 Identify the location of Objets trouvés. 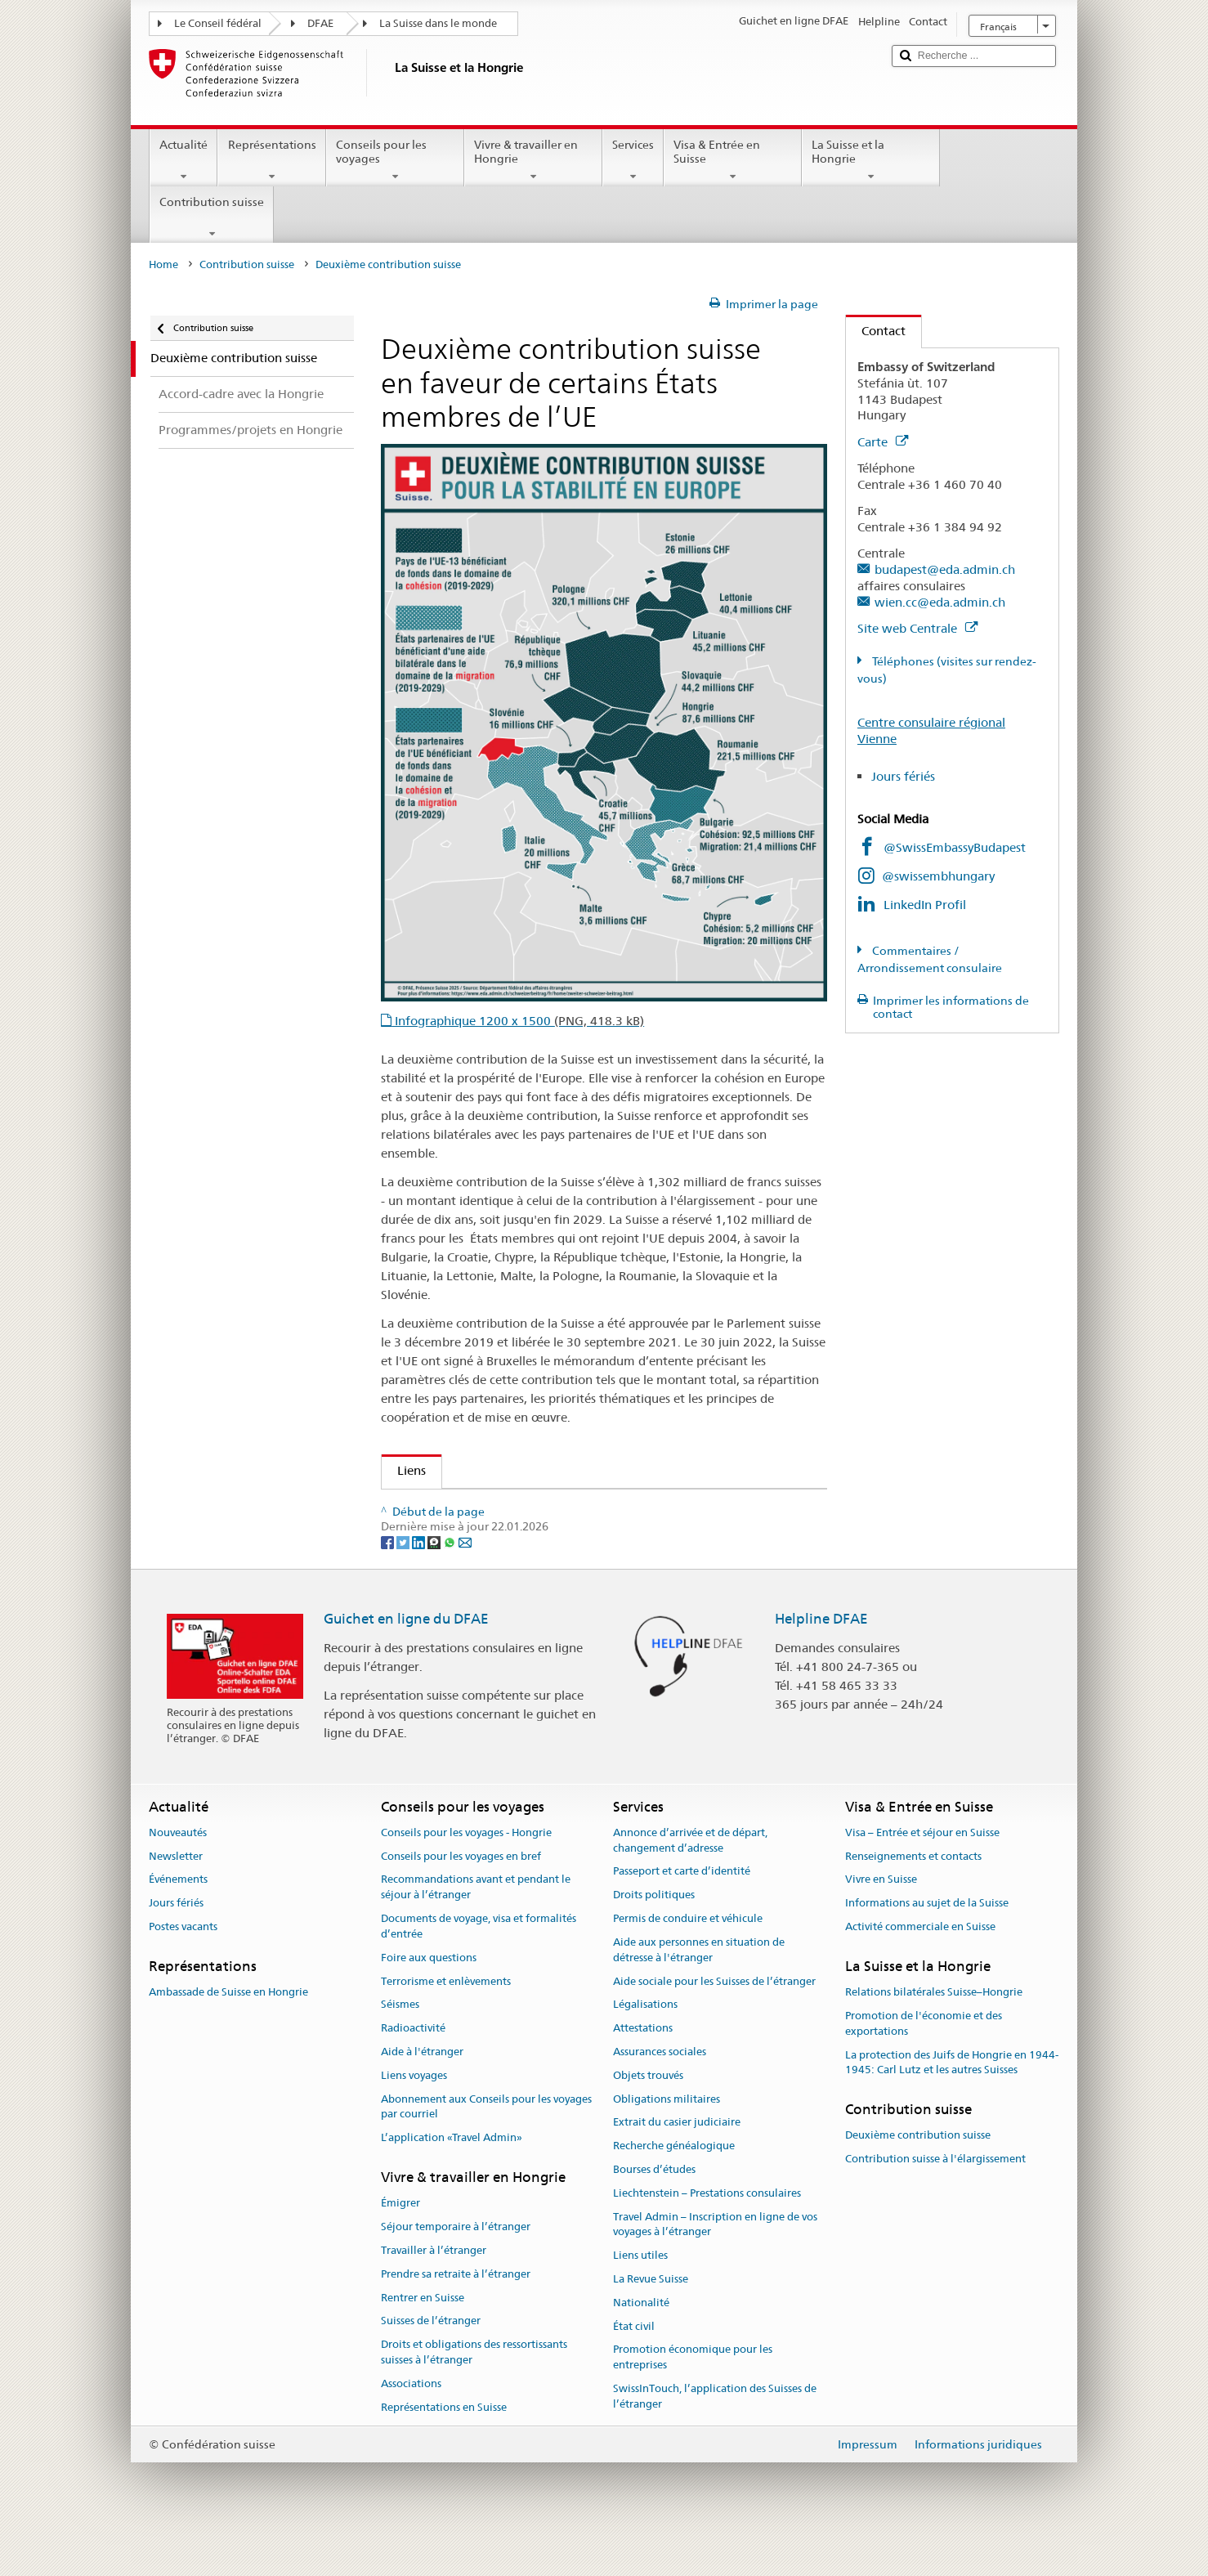
(648, 2115).